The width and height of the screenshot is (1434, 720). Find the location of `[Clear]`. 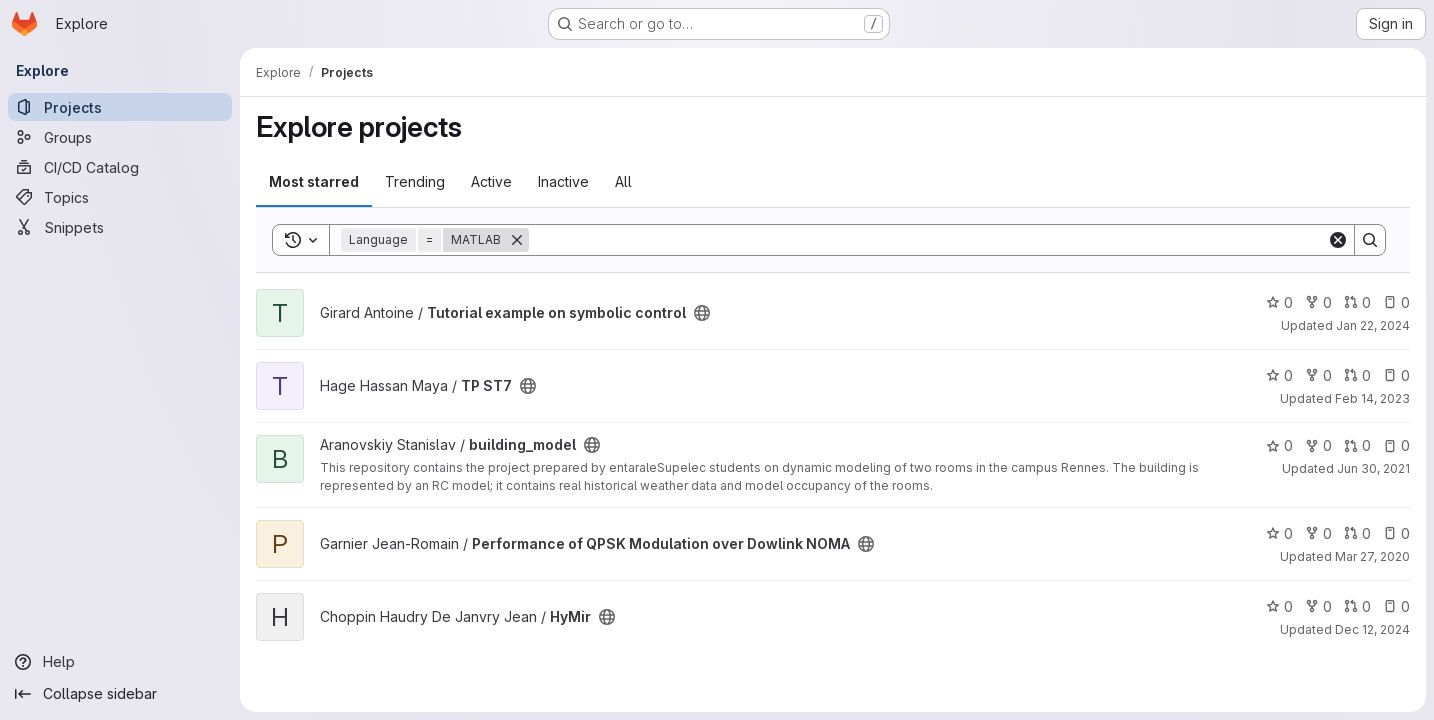

[Clear] is located at coordinates (1338, 240).